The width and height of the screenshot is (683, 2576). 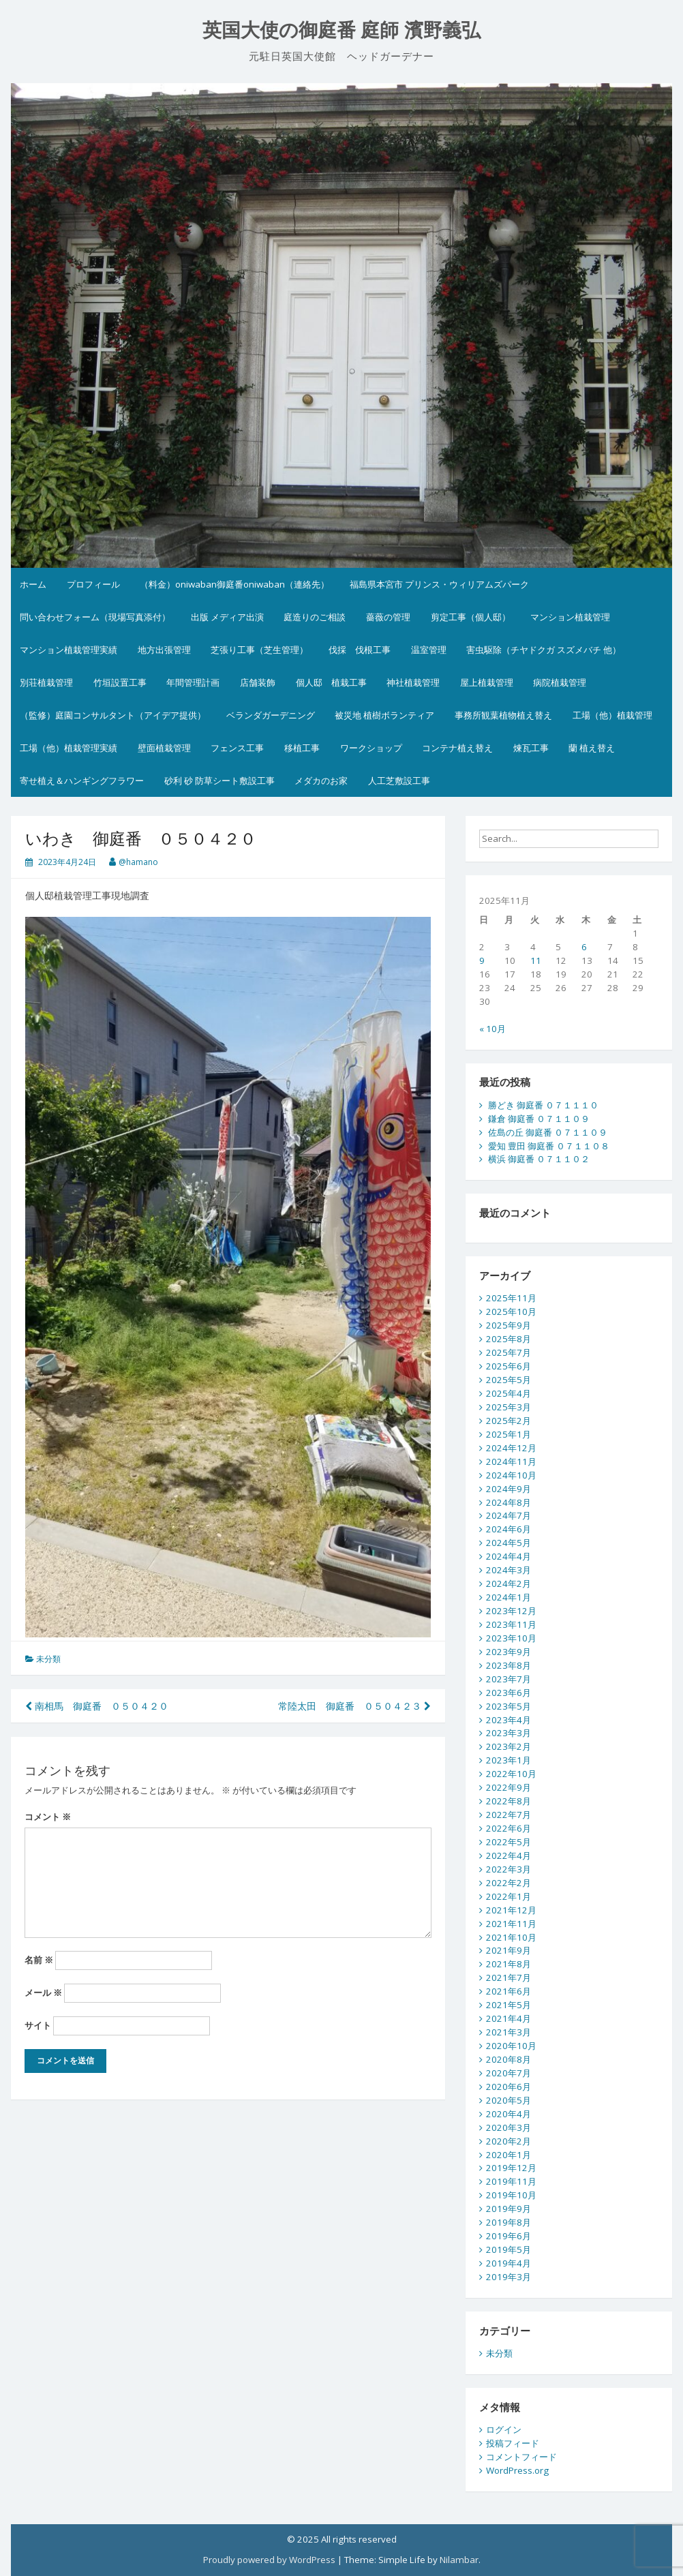 What do you see at coordinates (511, 1311) in the screenshot?
I see `2025年10月` at bounding box center [511, 1311].